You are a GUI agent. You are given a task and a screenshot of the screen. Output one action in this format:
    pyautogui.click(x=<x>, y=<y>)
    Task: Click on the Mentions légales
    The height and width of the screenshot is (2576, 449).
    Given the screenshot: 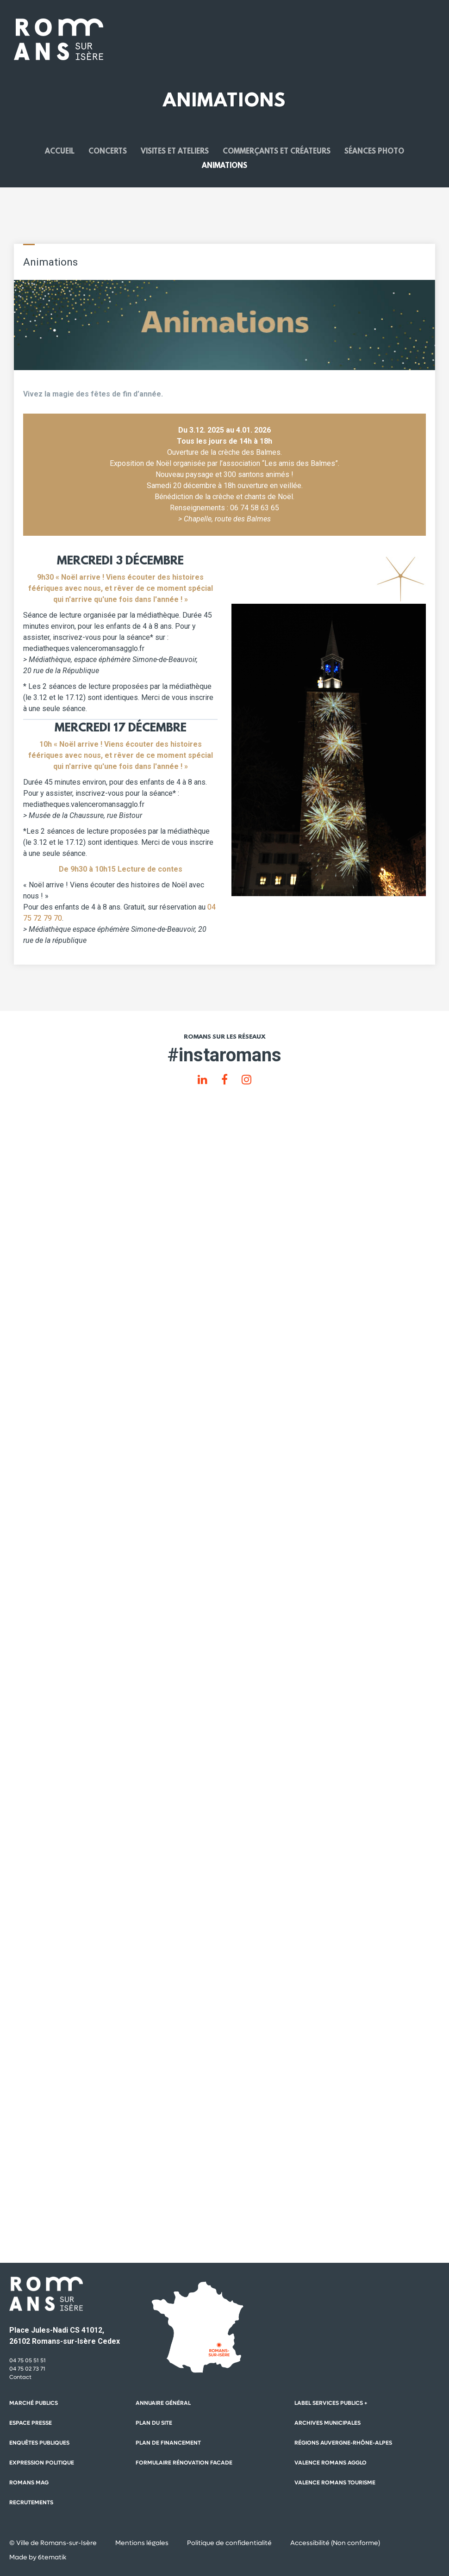 What is the action you would take?
    pyautogui.click(x=141, y=2542)
    